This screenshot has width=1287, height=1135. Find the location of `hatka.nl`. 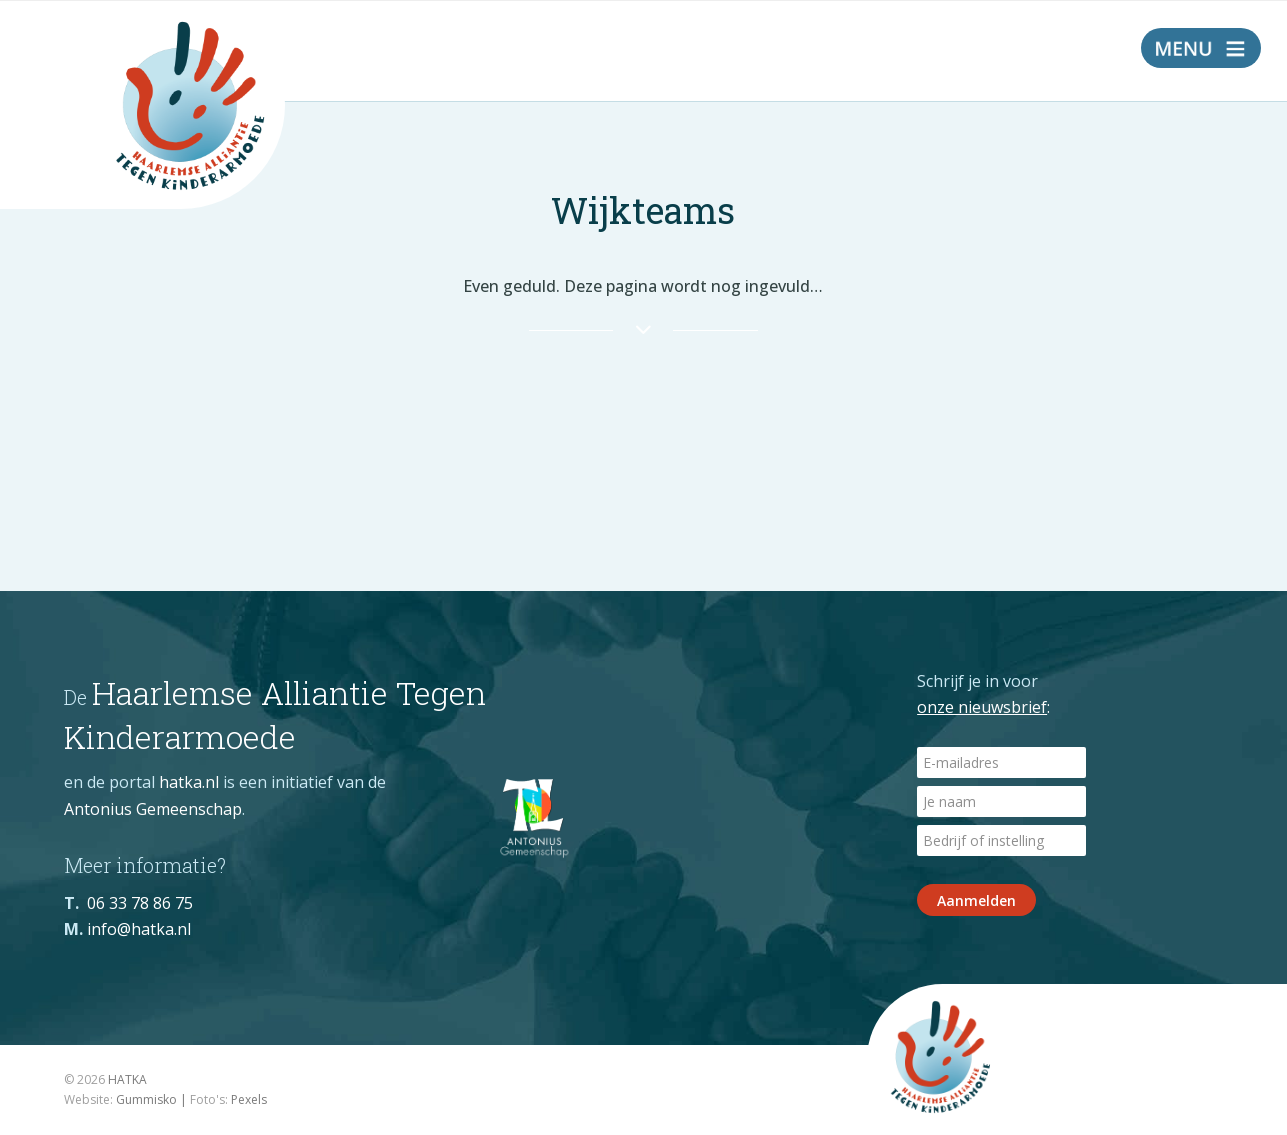

hatka.nl is located at coordinates (189, 782).